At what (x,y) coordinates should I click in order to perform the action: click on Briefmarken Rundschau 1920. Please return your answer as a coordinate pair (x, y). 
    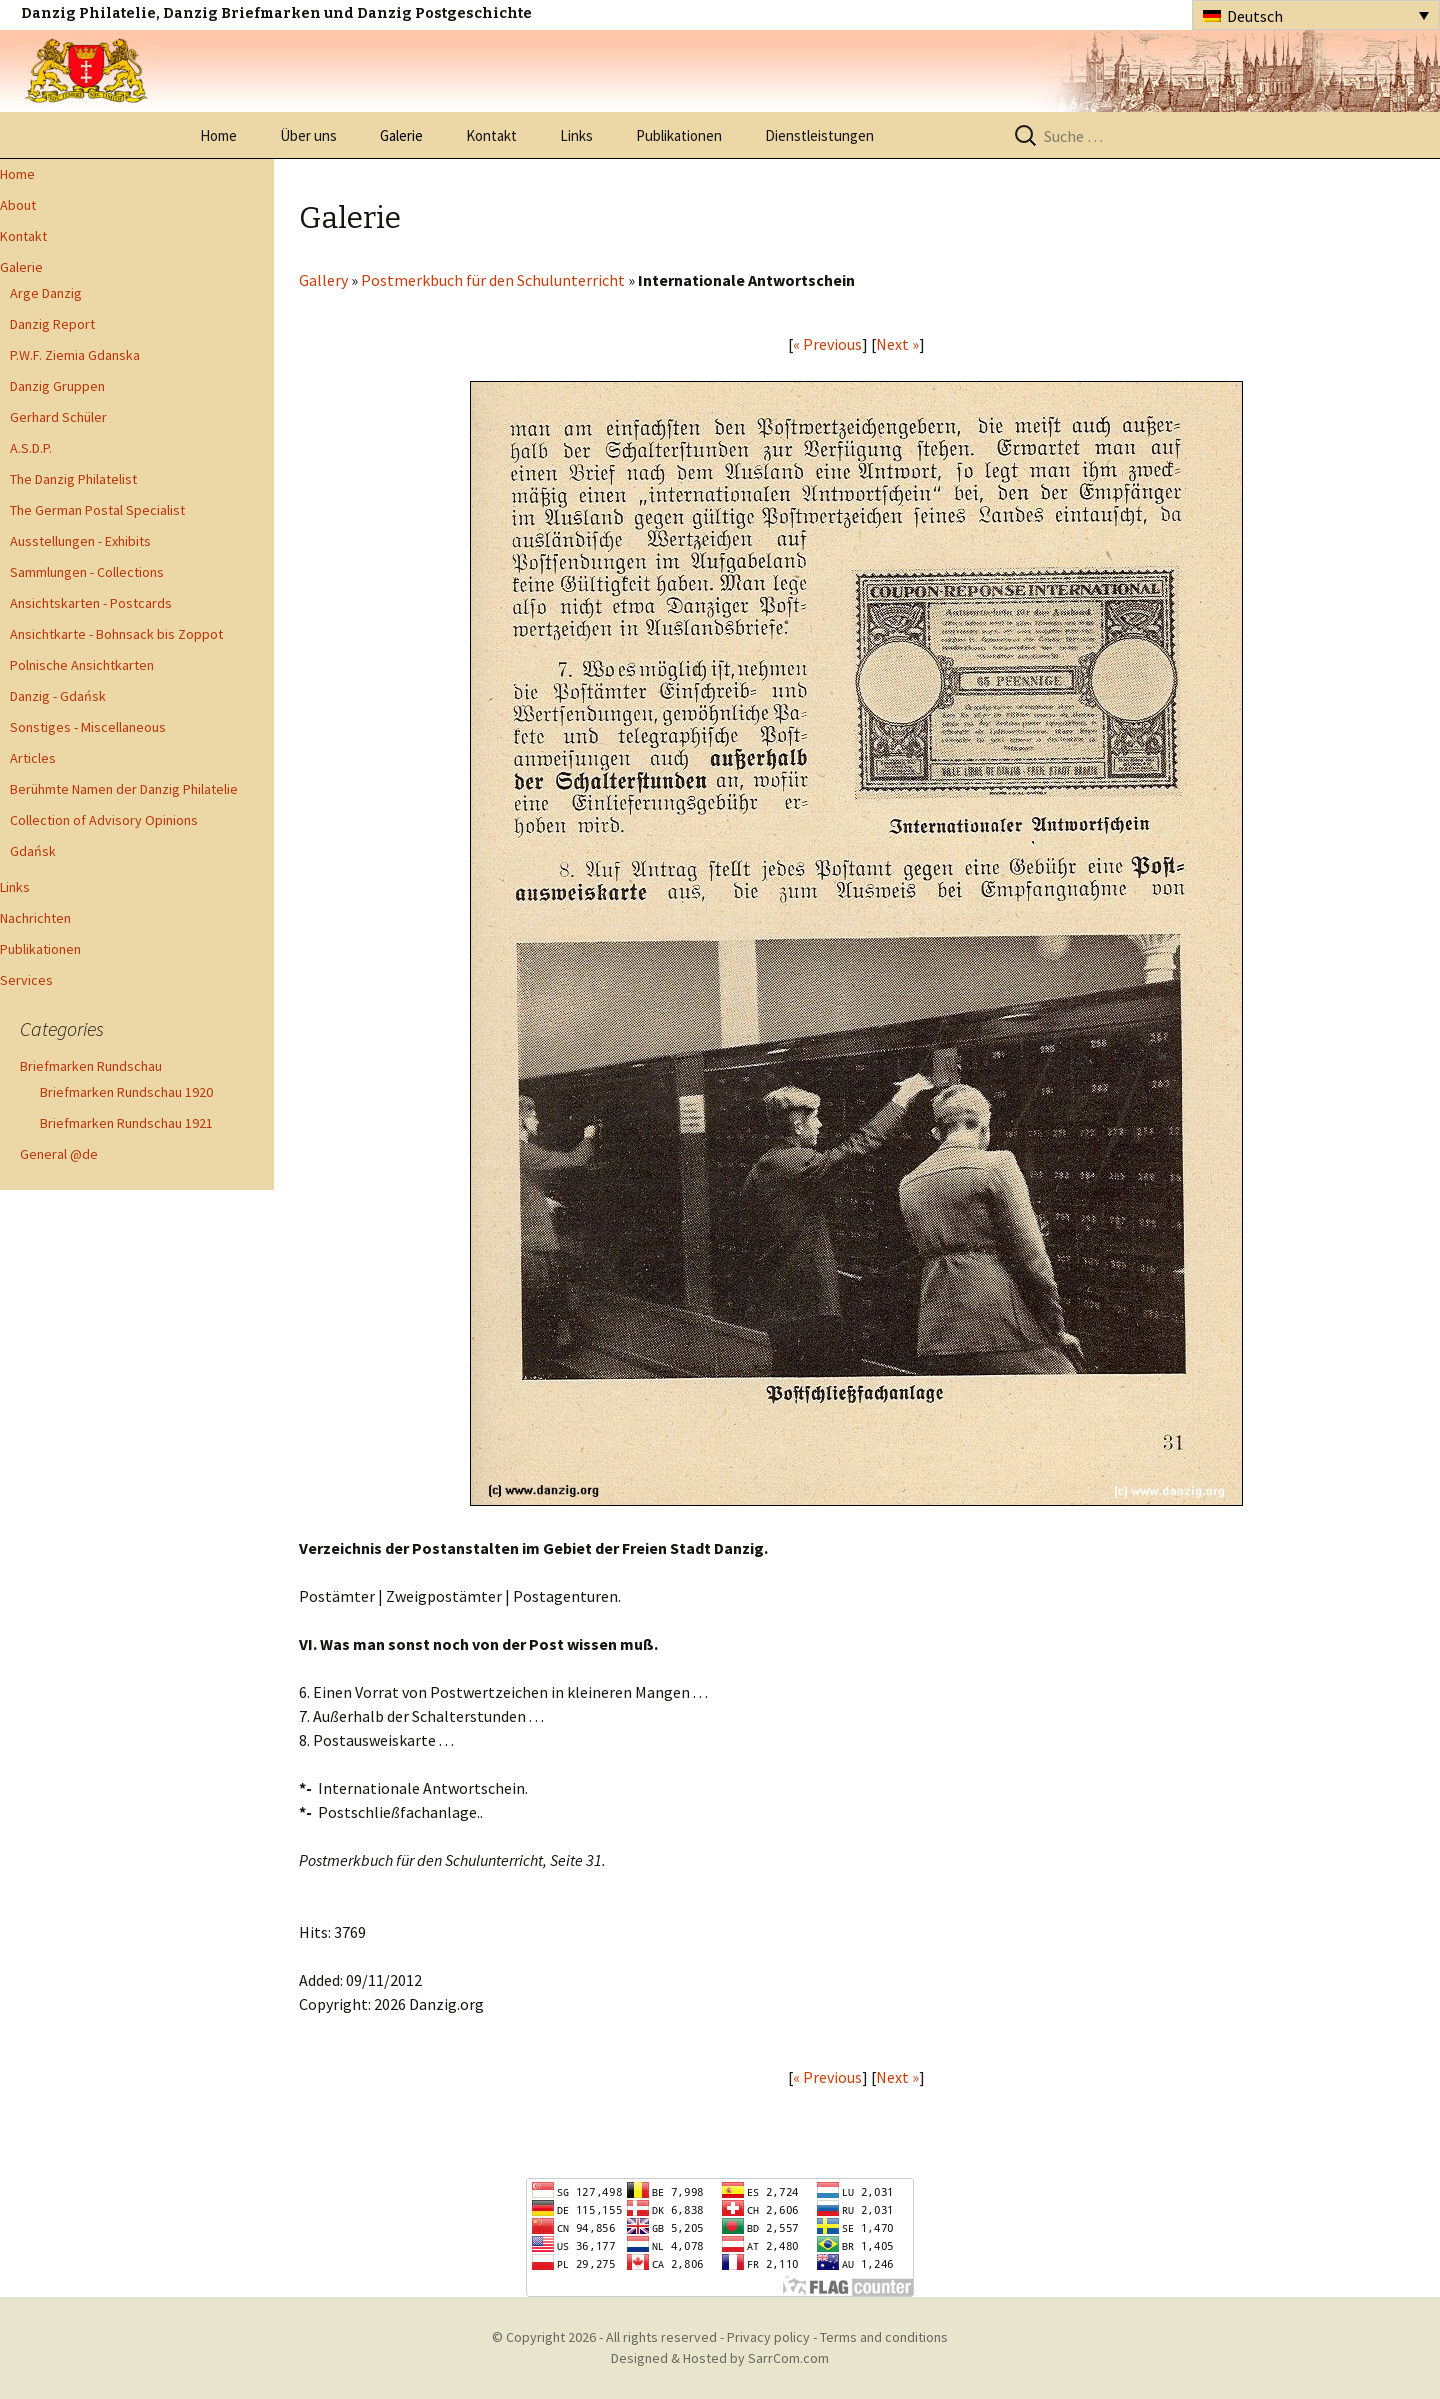
    Looking at the image, I should click on (126, 1092).